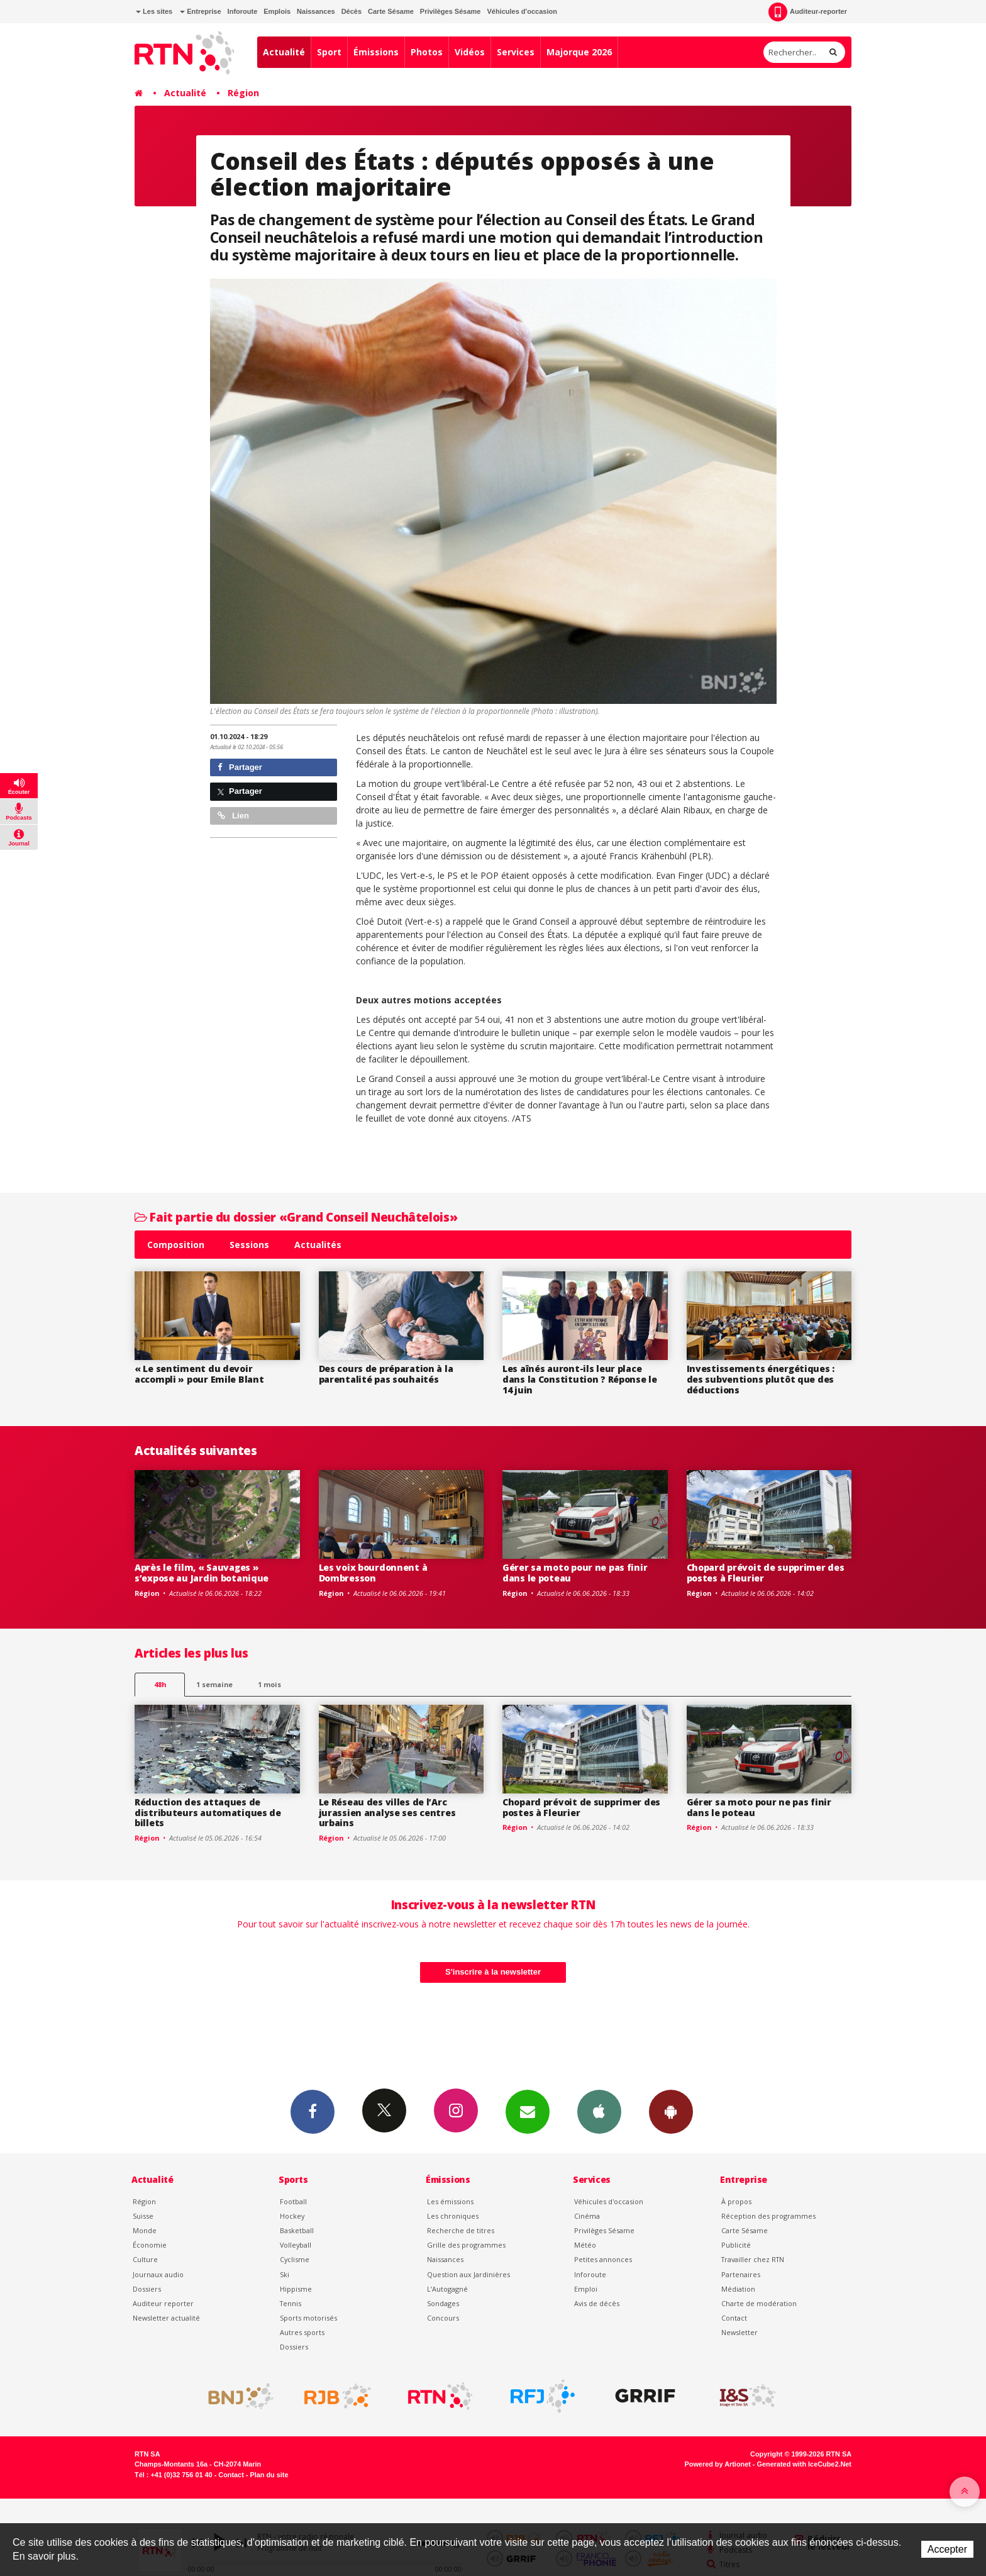 The image size is (986, 2576). What do you see at coordinates (143, 2216) in the screenshot?
I see `Suisse` at bounding box center [143, 2216].